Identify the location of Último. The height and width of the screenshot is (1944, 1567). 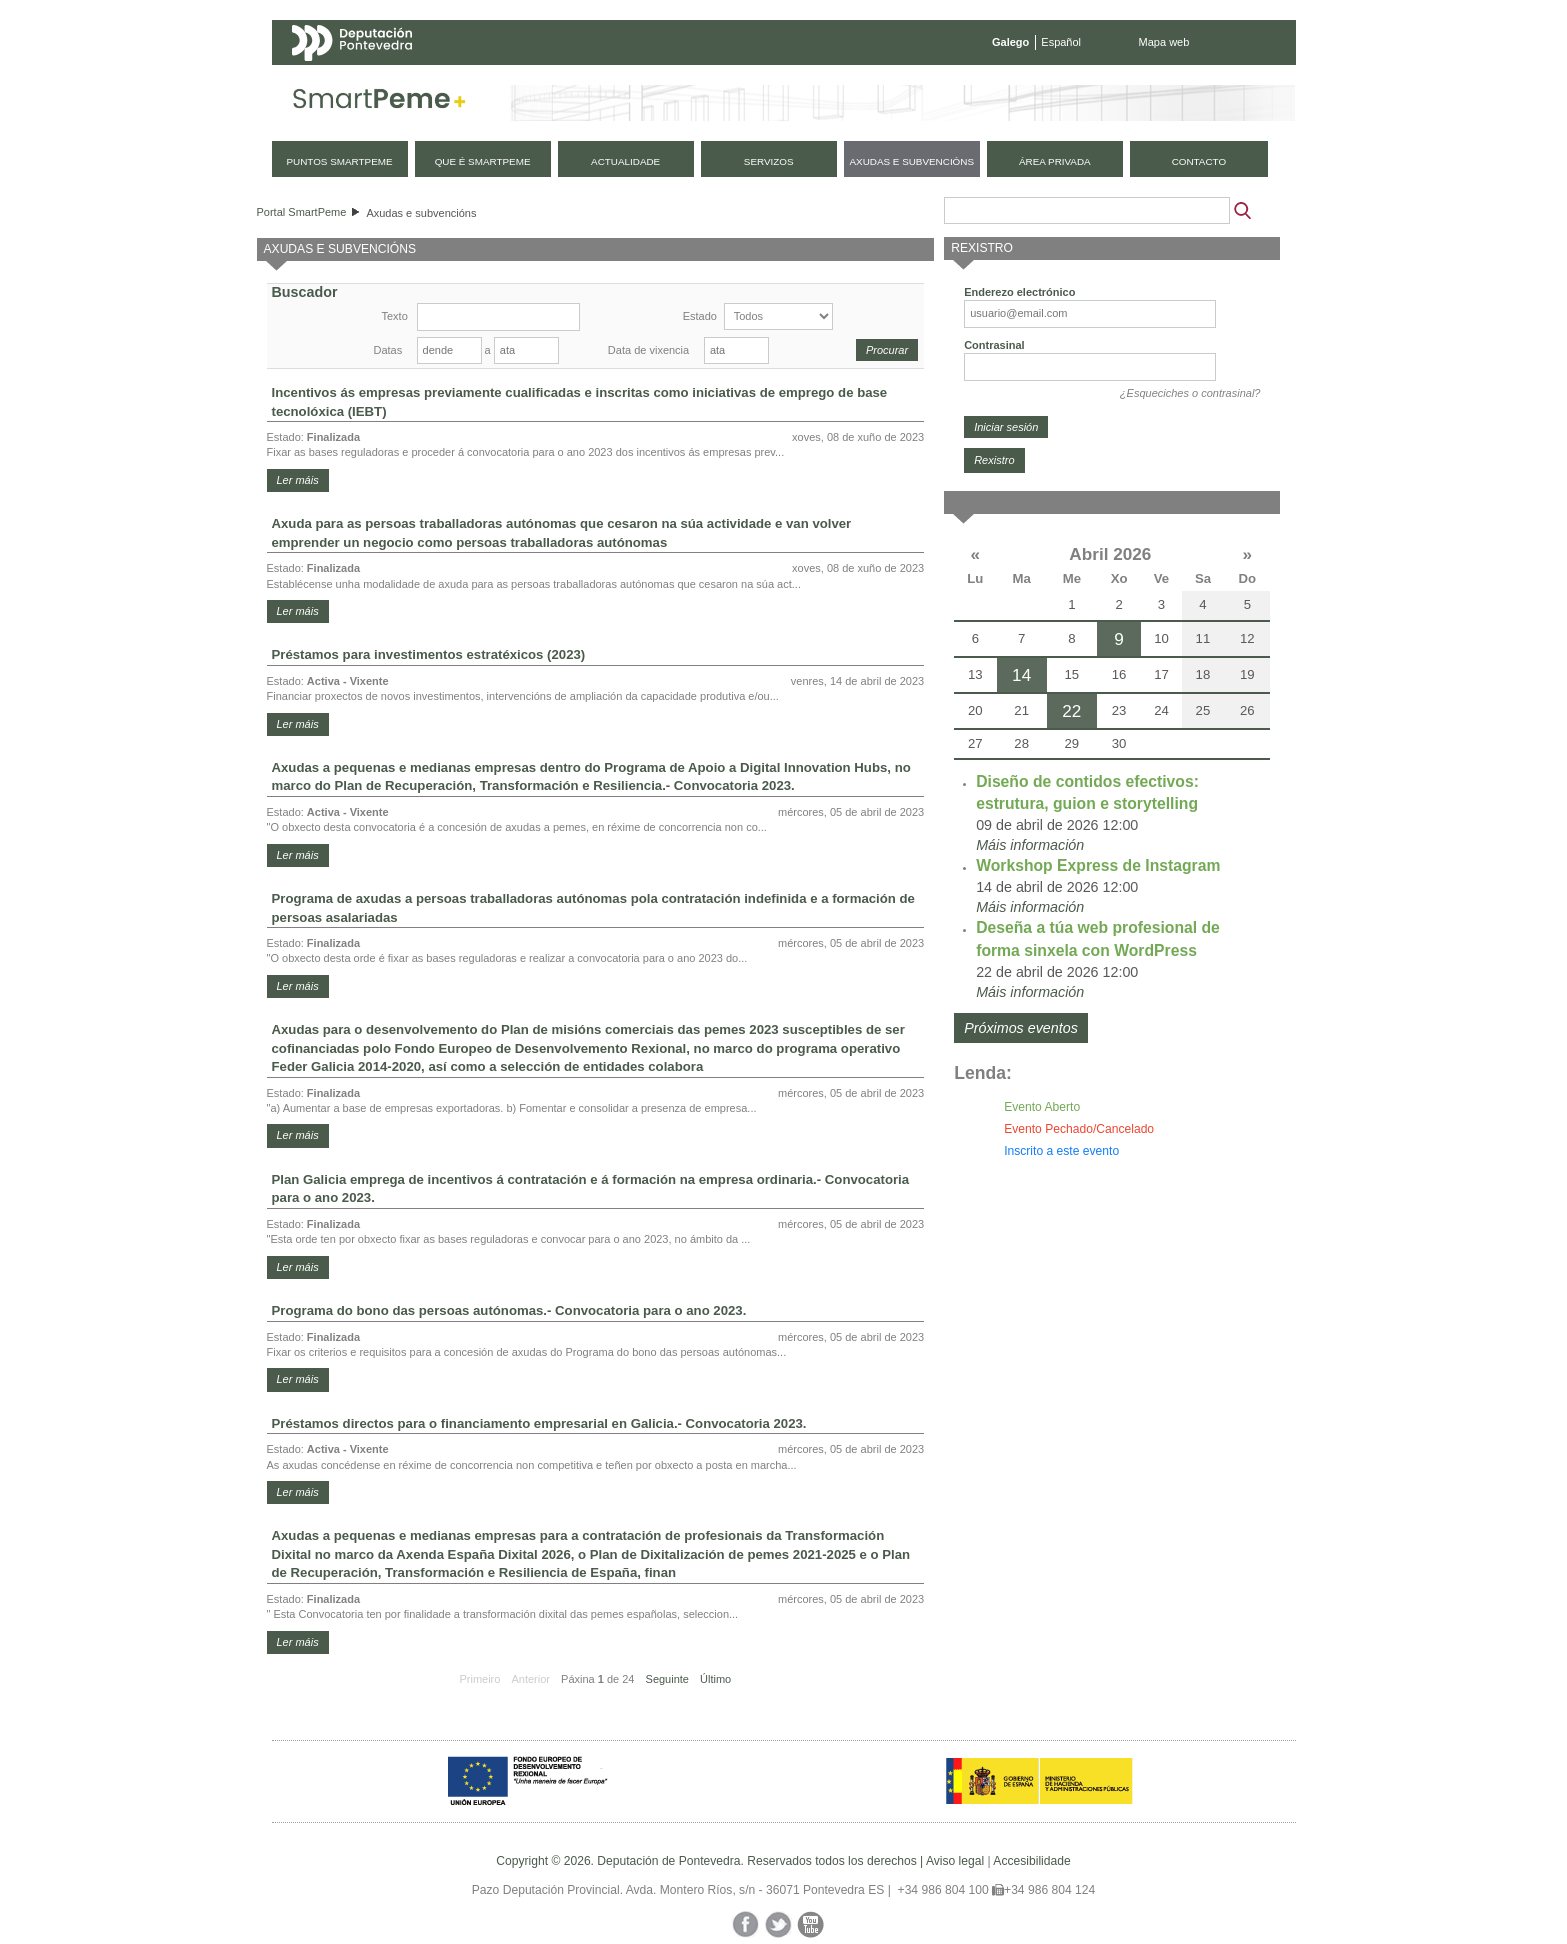
(715, 1679).